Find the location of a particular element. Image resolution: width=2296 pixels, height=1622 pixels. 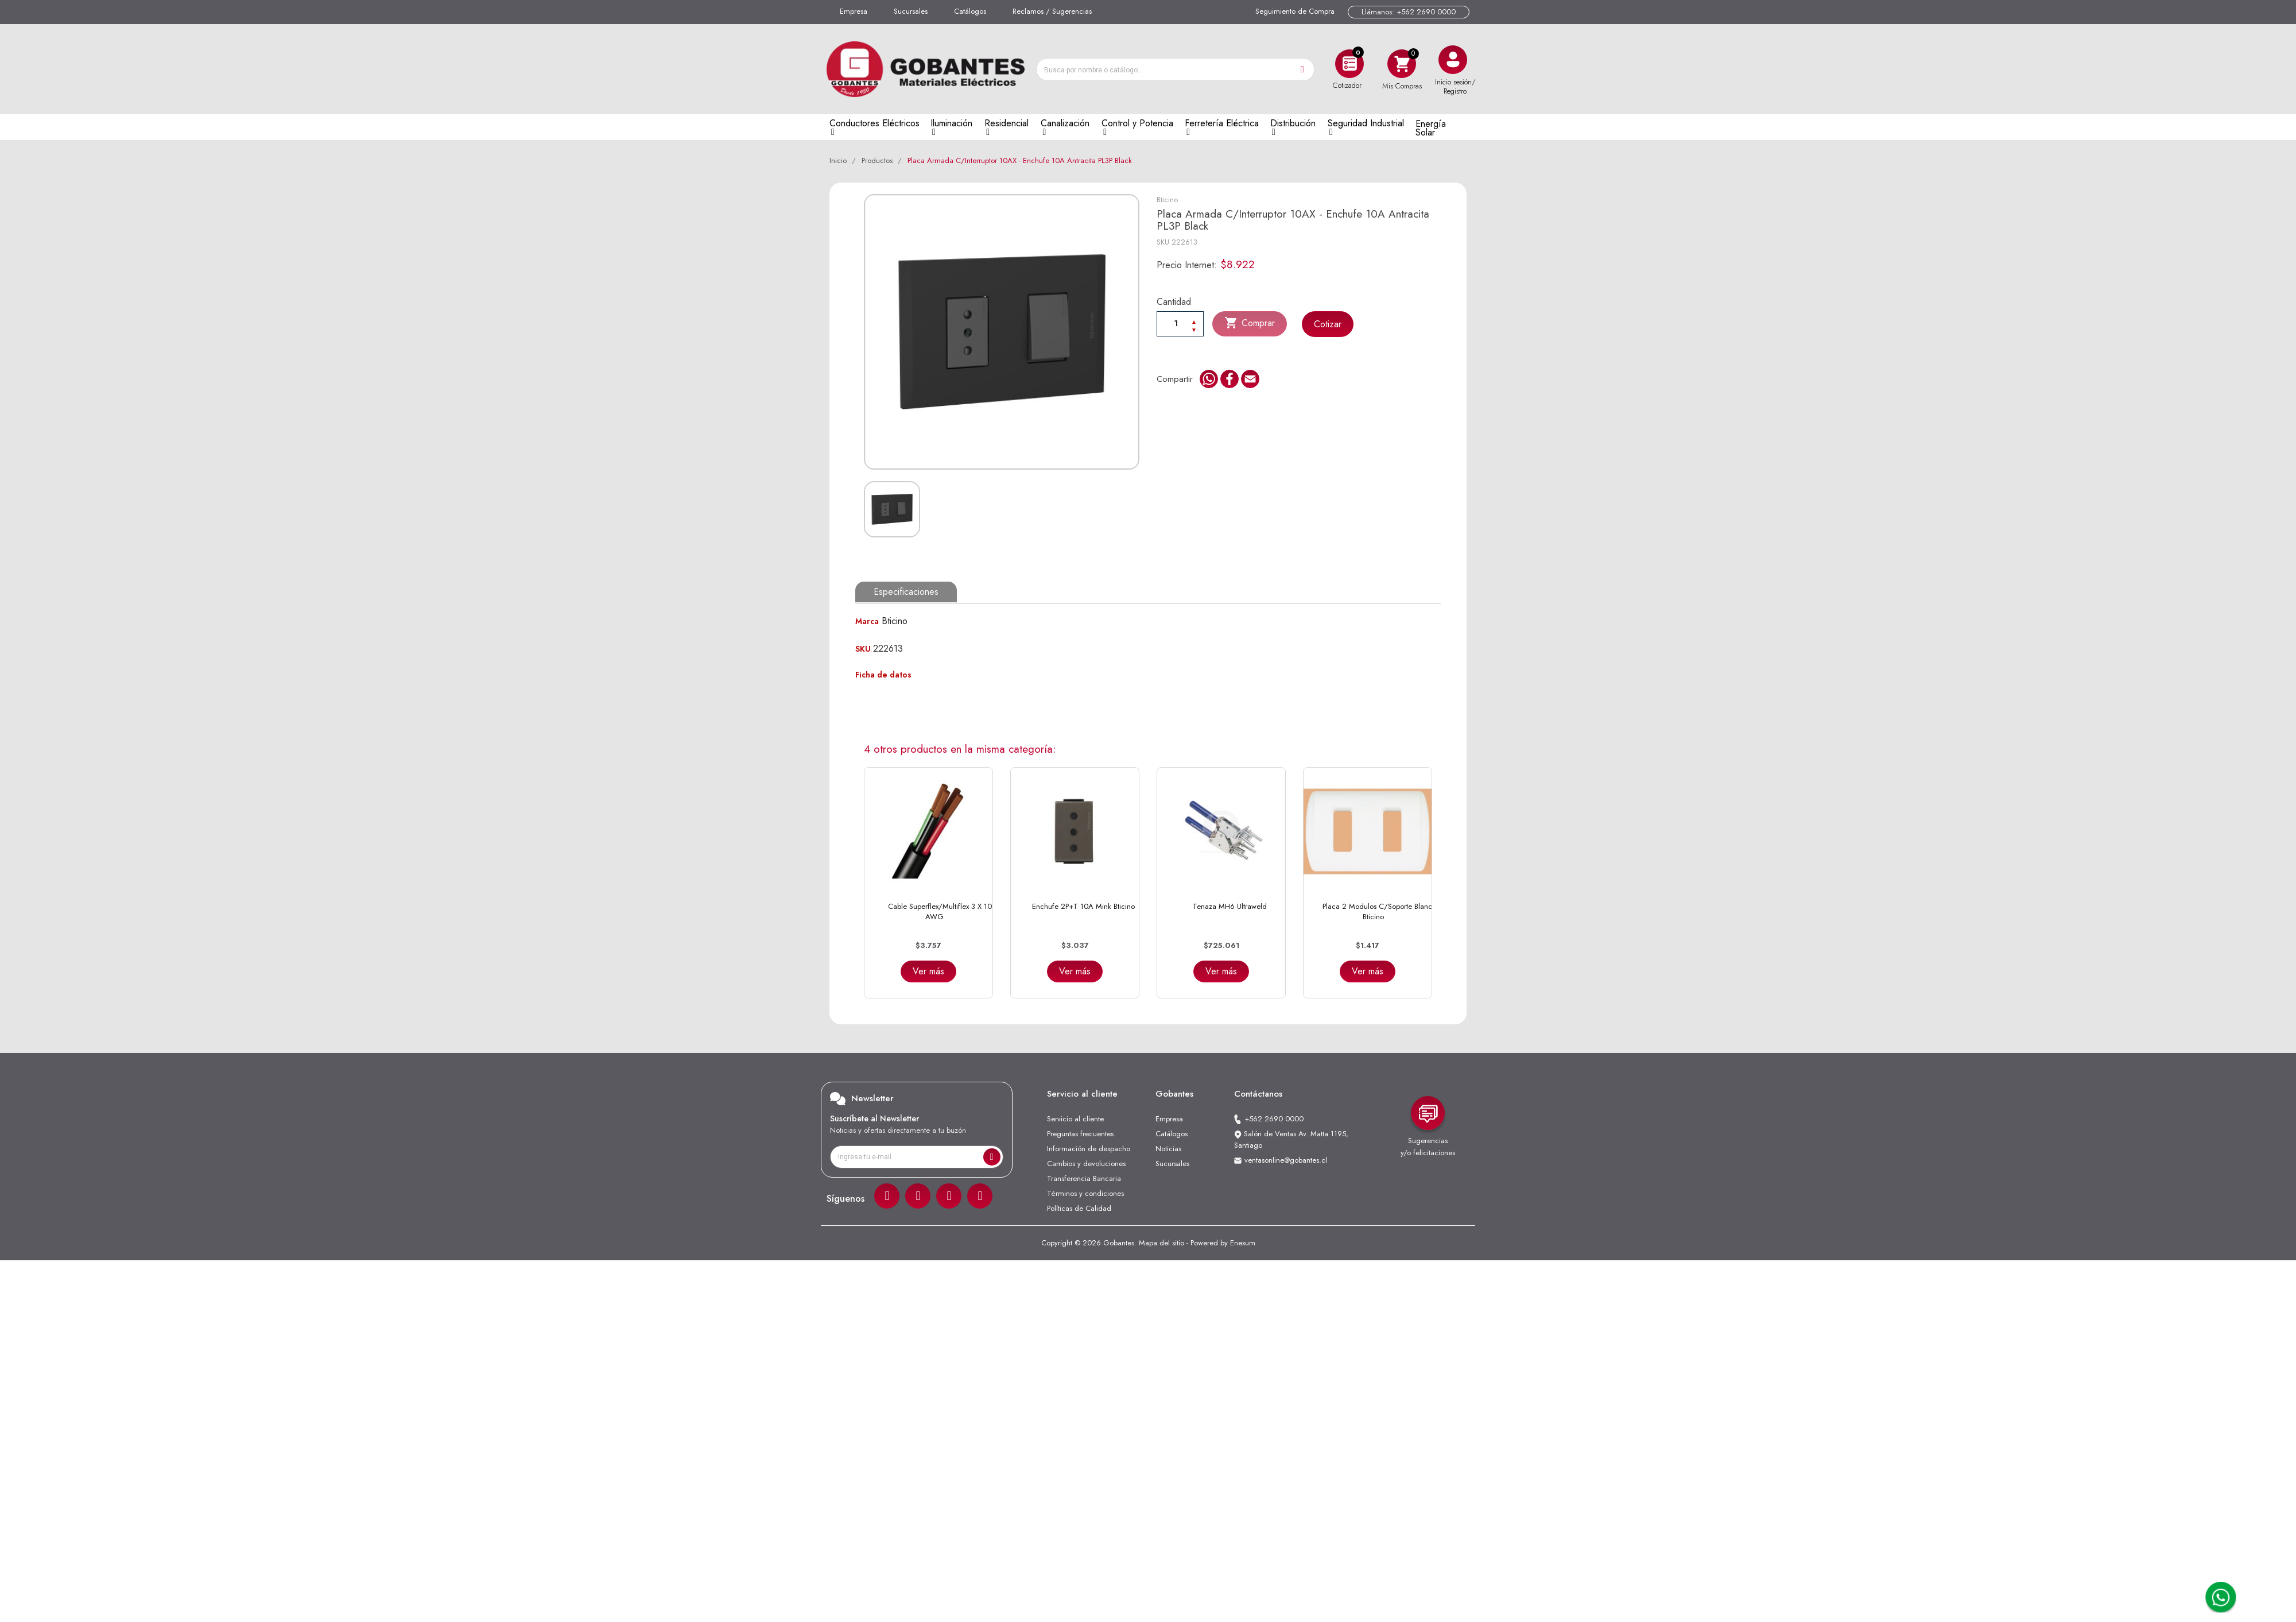

Términos y condiciones is located at coordinates (1085, 1193).